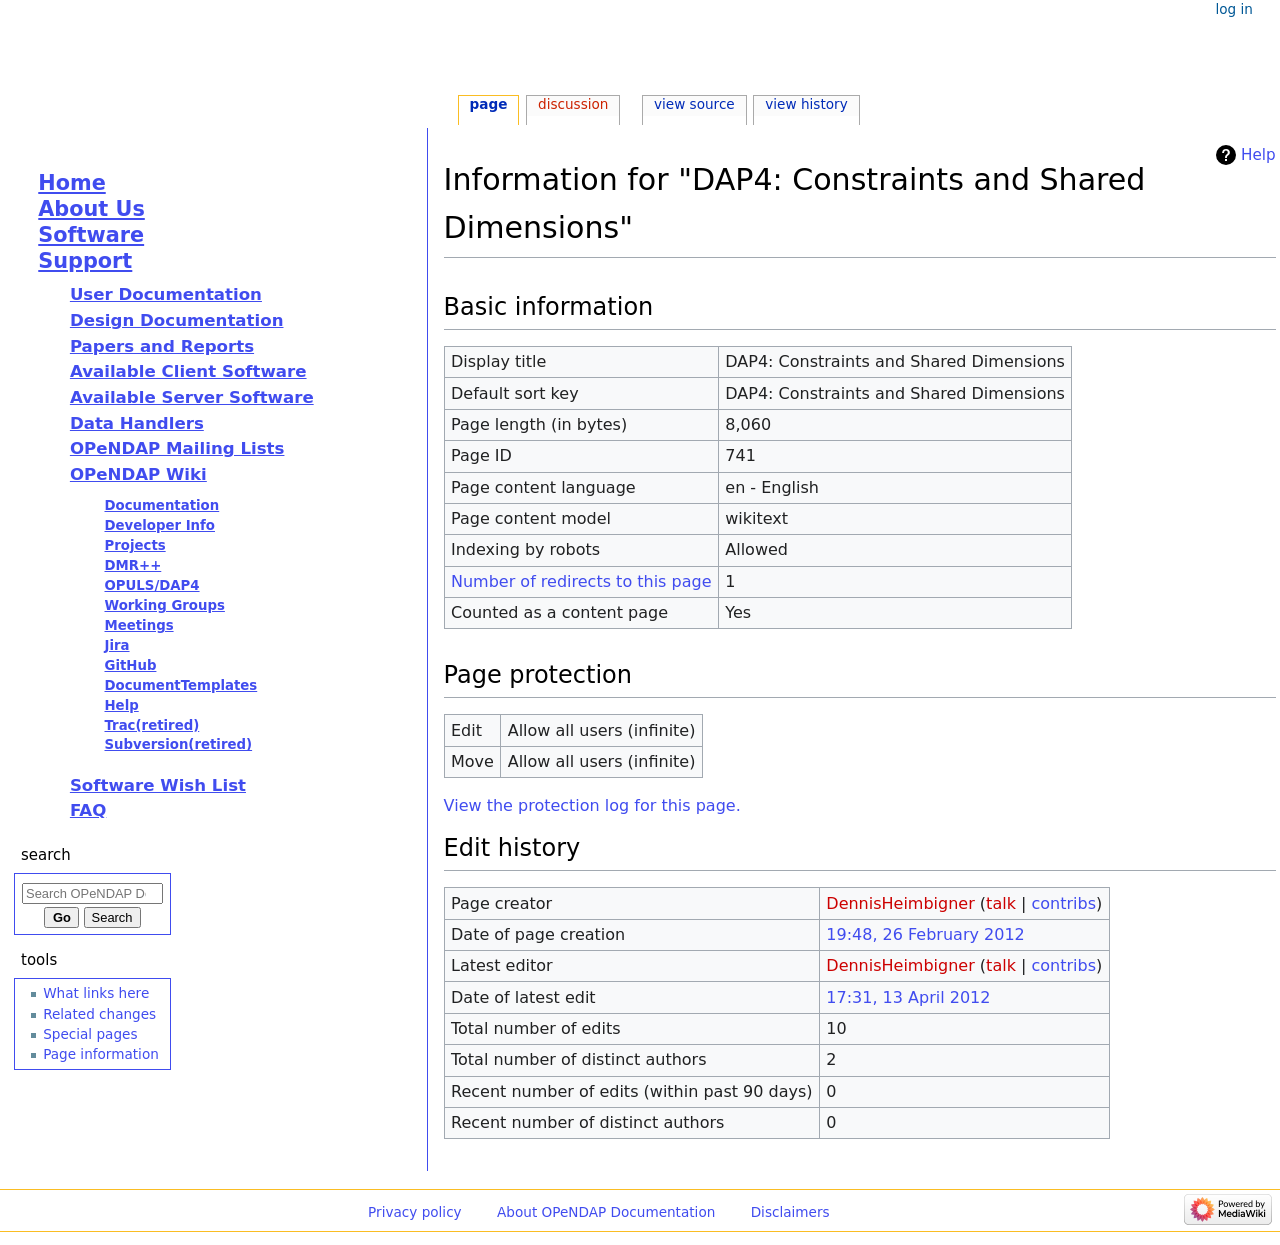 This screenshot has height=1245, width=1280. I want to click on Documentation, so click(161, 505).